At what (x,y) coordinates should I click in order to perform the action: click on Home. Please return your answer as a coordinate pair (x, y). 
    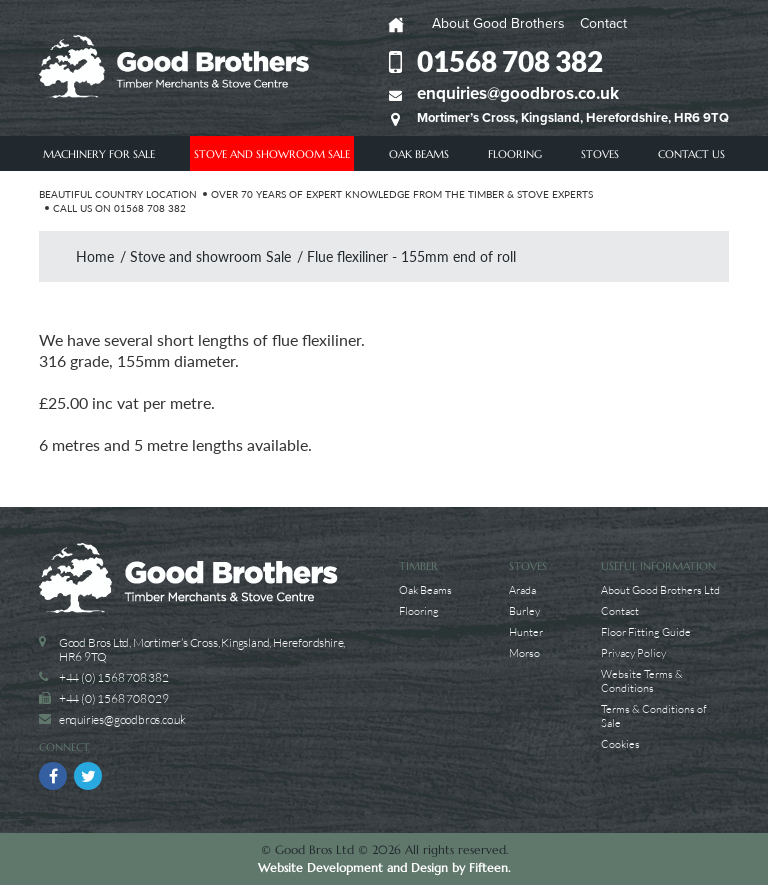
    Looking at the image, I should click on (95, 256).